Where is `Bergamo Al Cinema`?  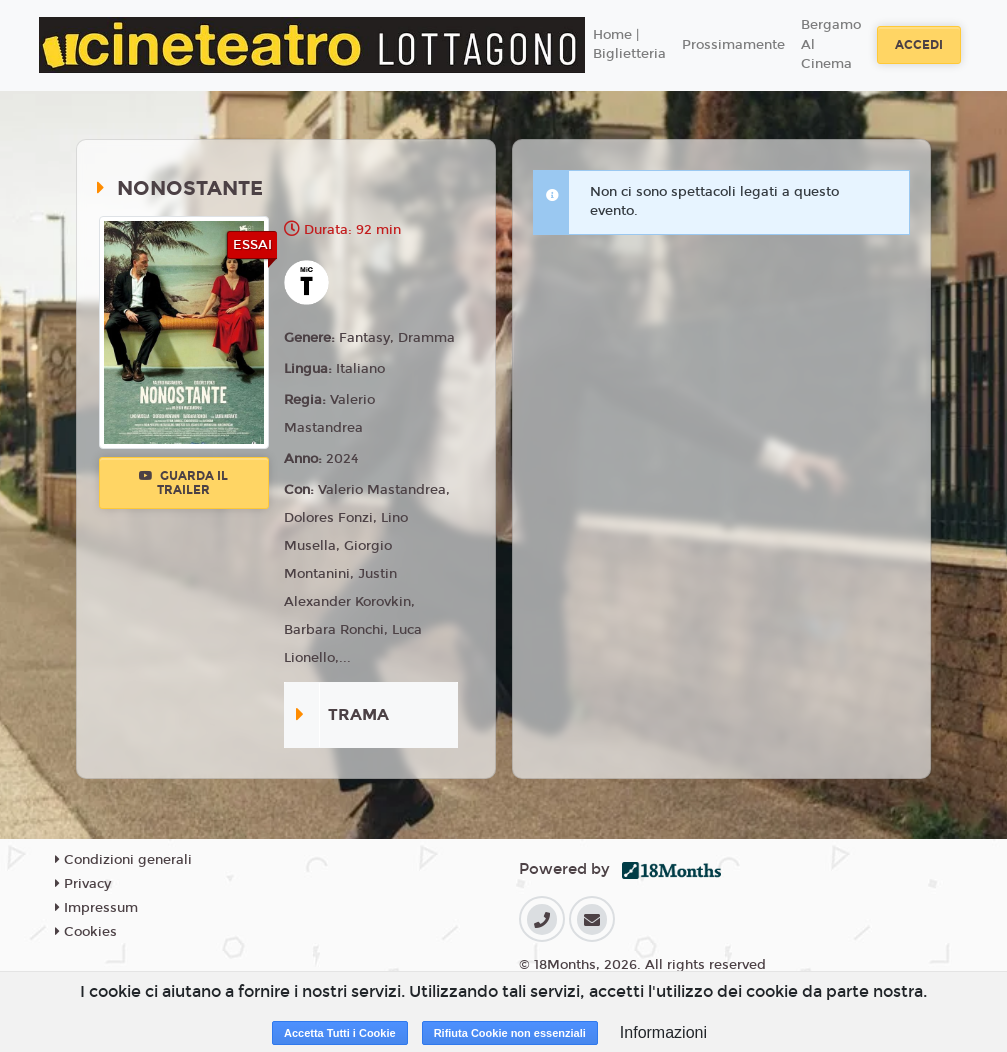 Bergamo Al Cinema is located at coordinates (831, 44).